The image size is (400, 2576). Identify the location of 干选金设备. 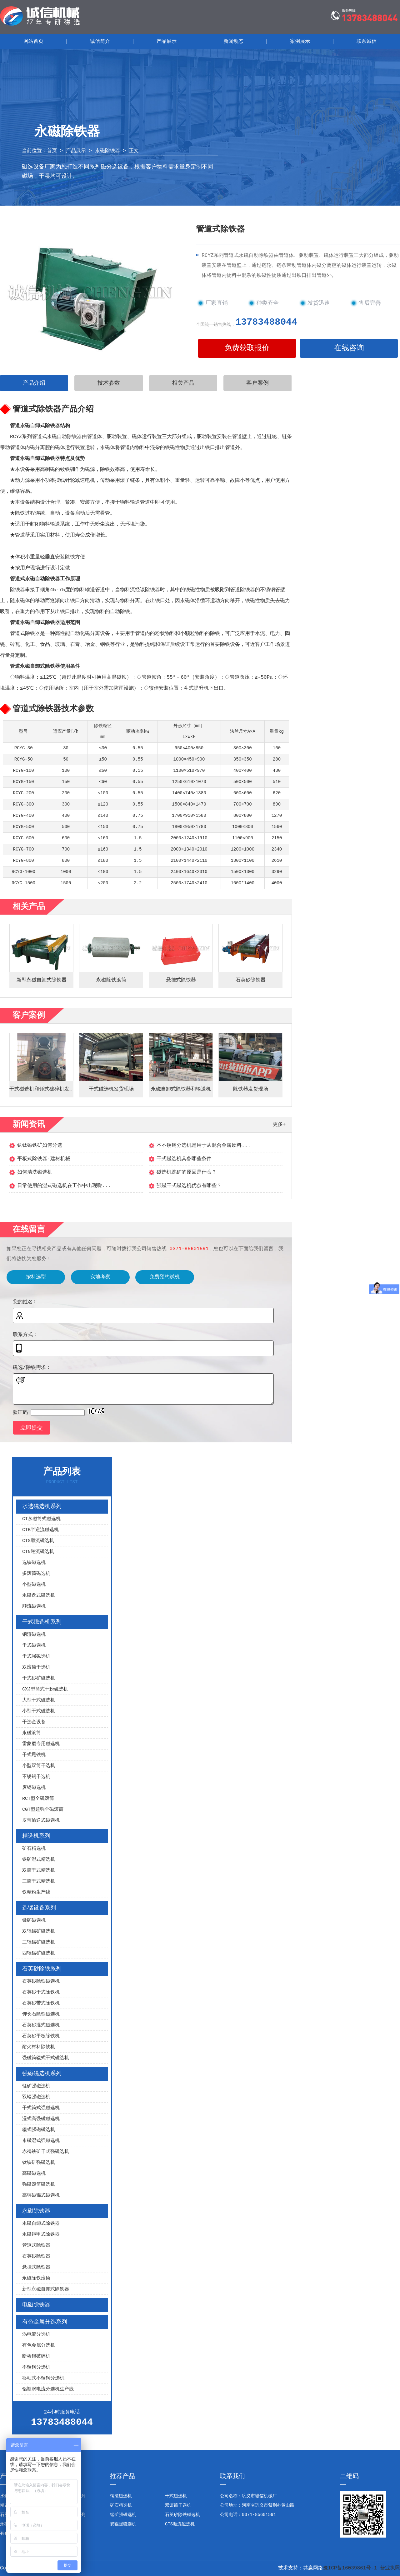
(34, 1722).